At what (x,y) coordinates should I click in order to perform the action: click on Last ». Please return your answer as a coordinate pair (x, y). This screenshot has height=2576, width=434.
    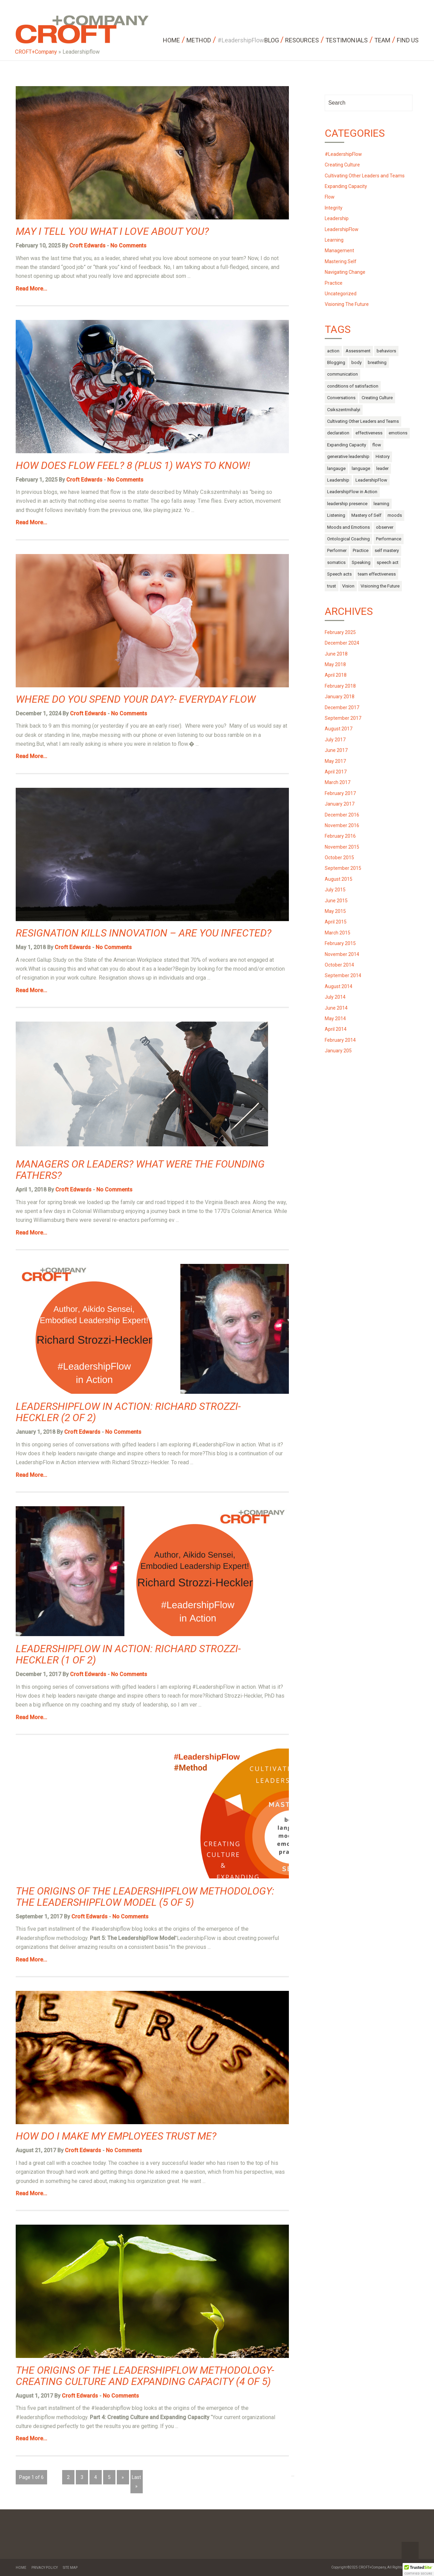
    Looking at the image, I should click on (136, 2481).